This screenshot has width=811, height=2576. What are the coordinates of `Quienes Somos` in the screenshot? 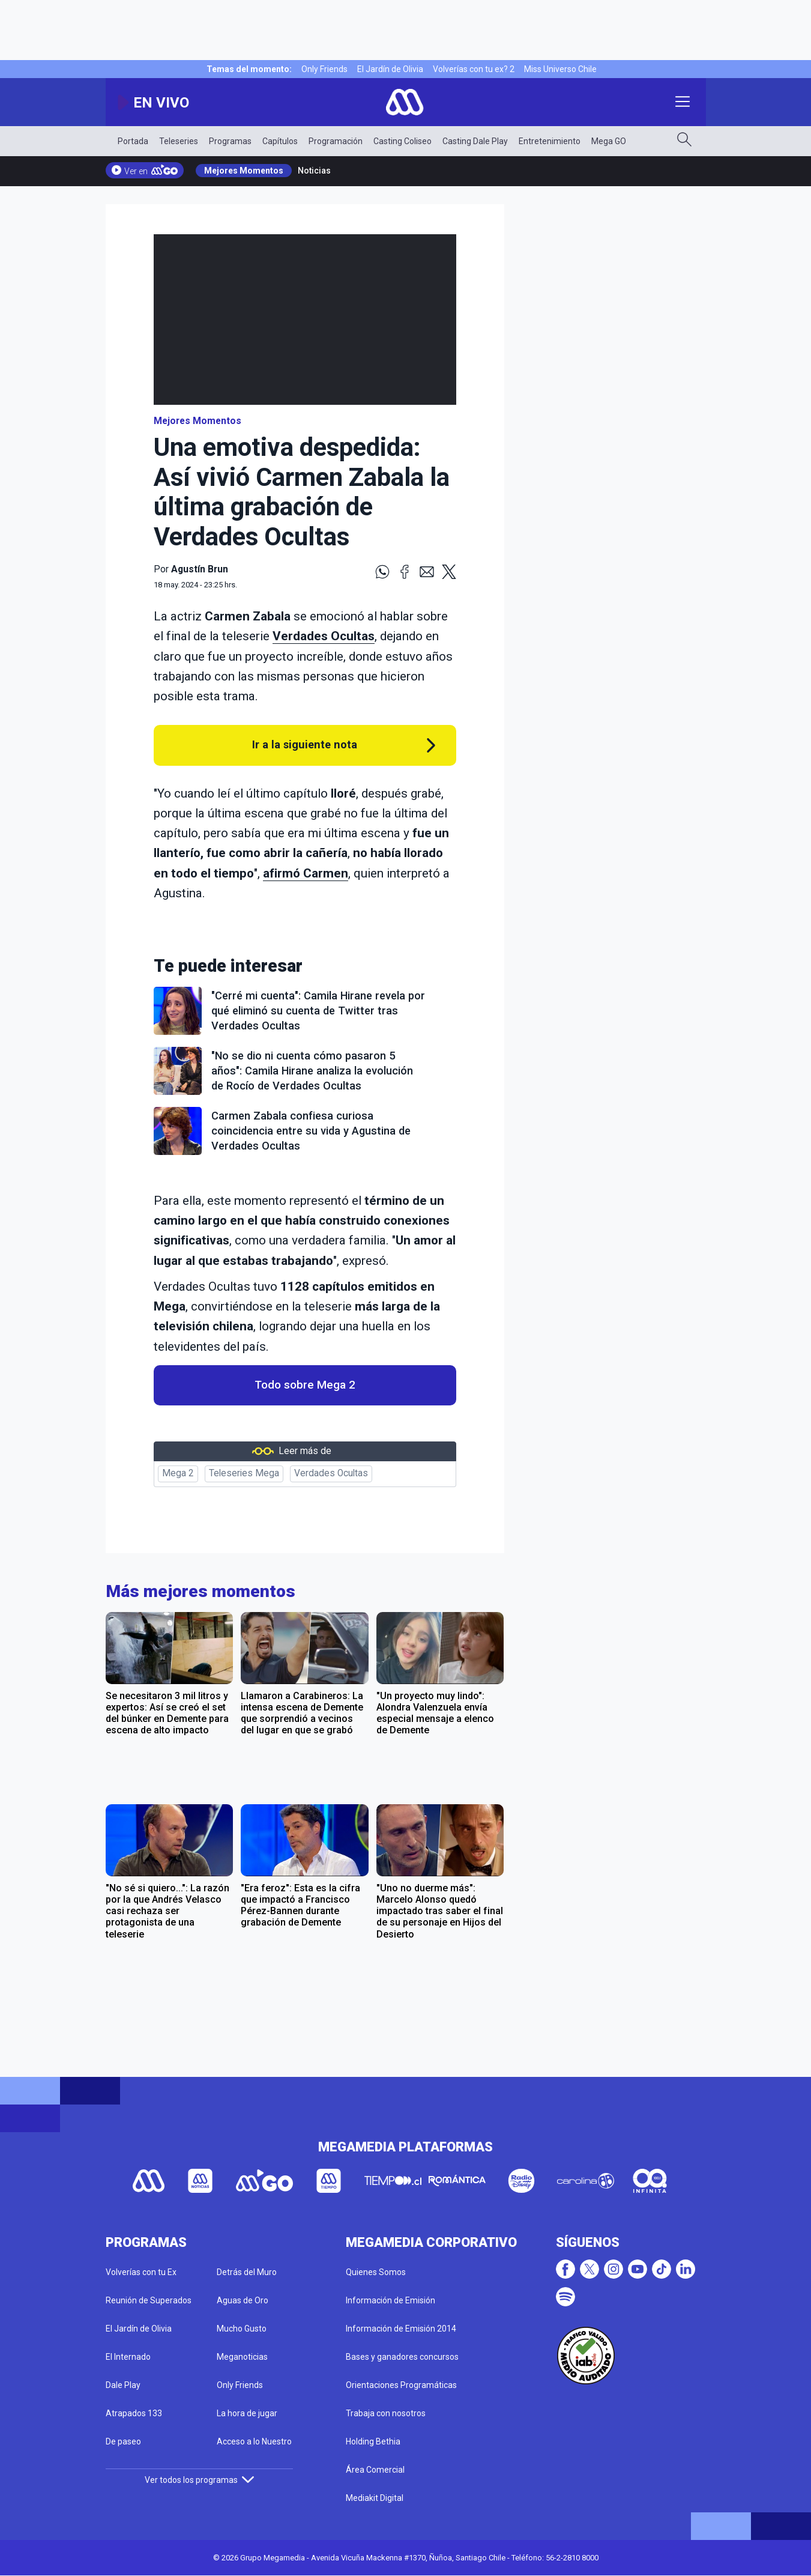 It's located at (376, 2272).